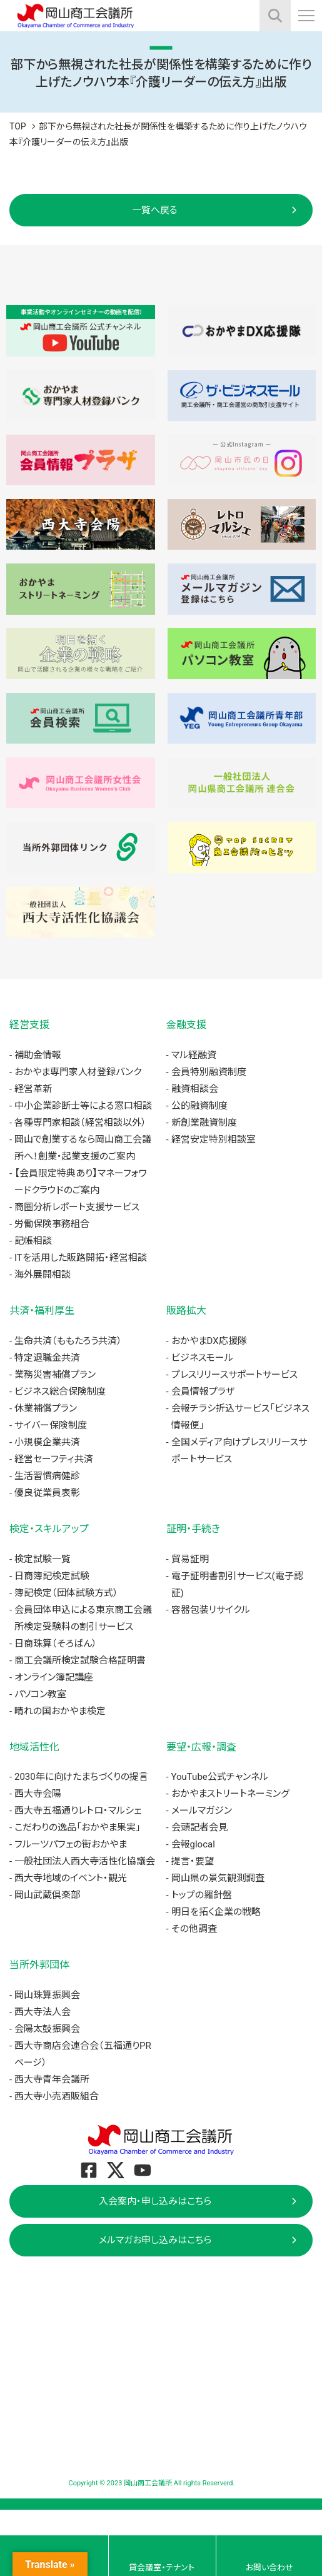 This screenshot has width=322, height=2576. I want to click on マル経融資, so click(193, 1055).